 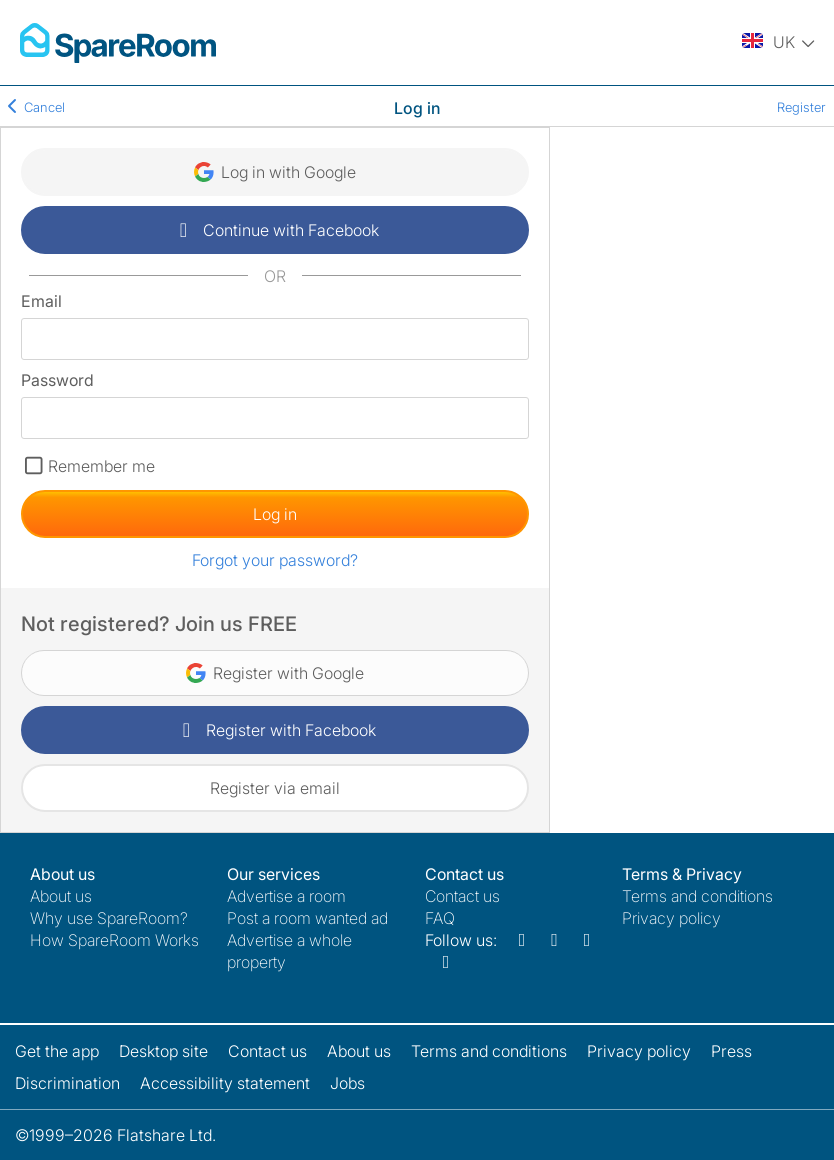 I want to click on Terms and conditions, so click(x=697, y=896).